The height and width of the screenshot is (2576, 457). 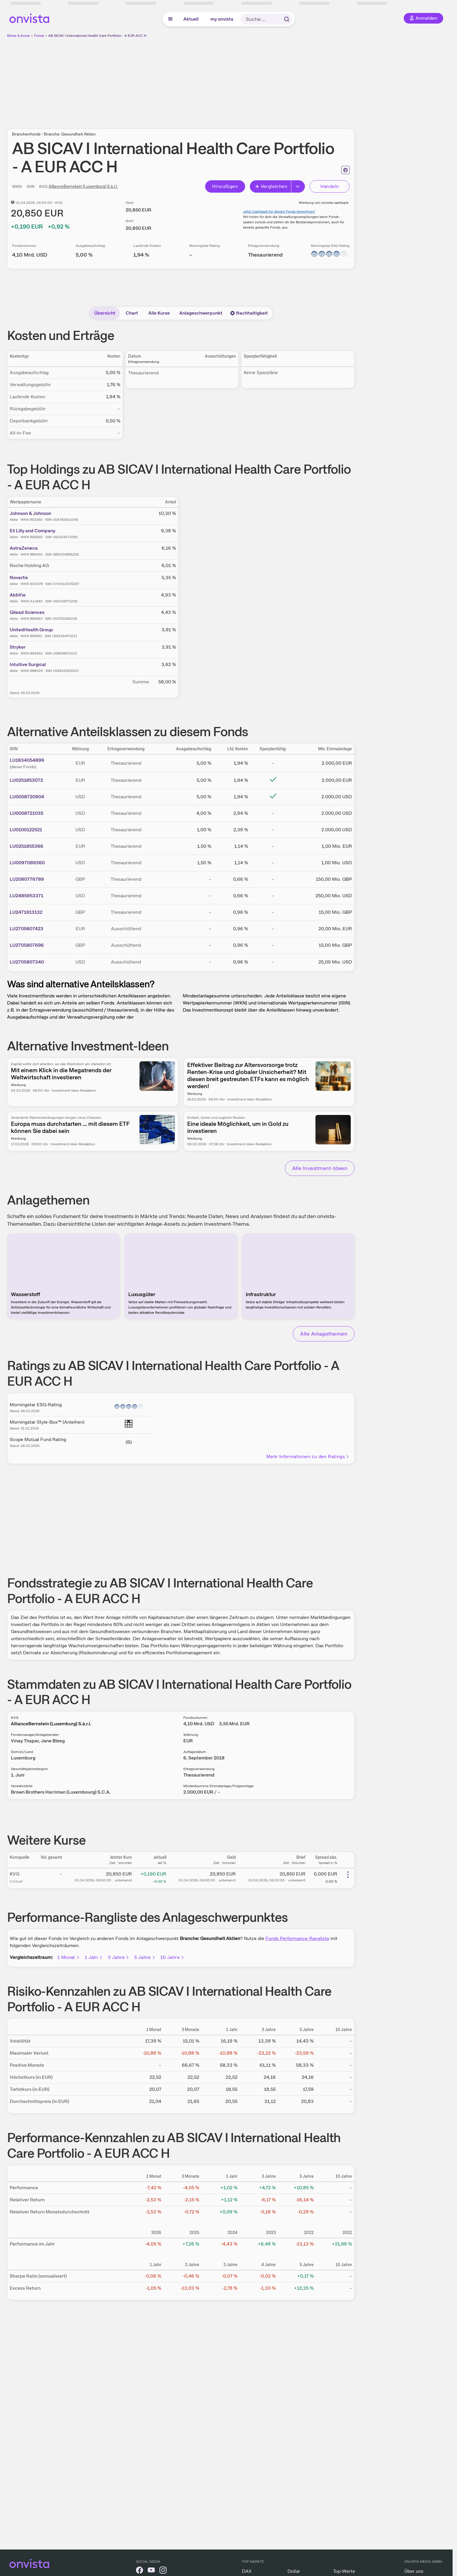 I want to click on LU2705807423, so click(x=26, y=929).